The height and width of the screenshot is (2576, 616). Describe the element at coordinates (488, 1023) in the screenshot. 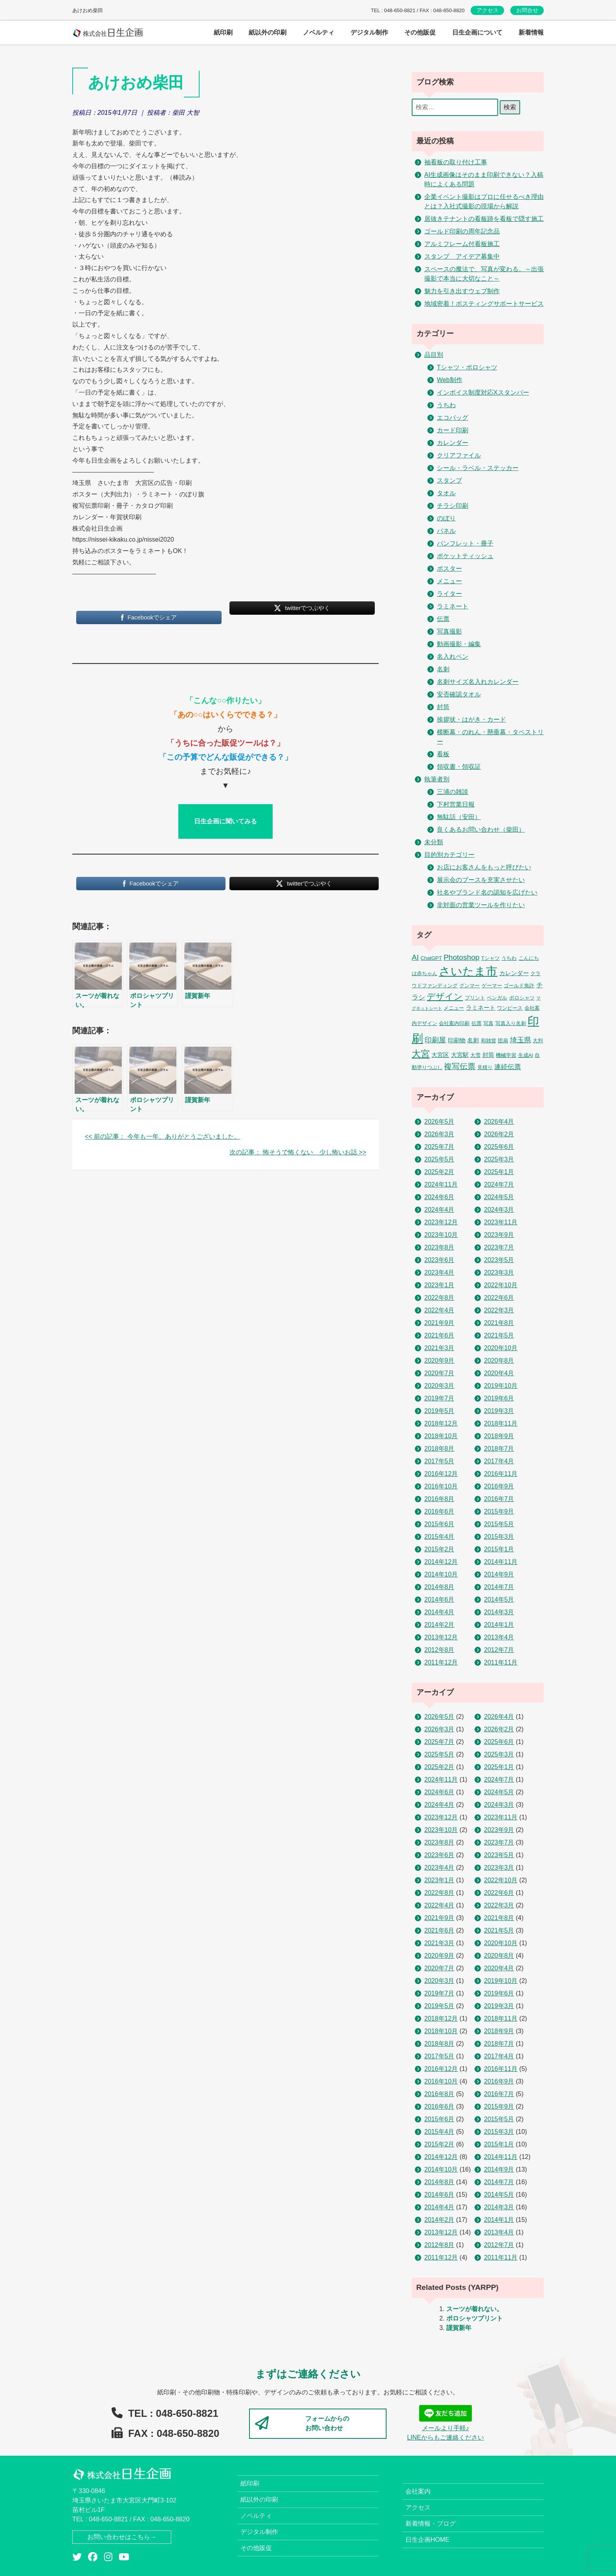

I see `写真 [写真 (2個の項目)]` at that location.